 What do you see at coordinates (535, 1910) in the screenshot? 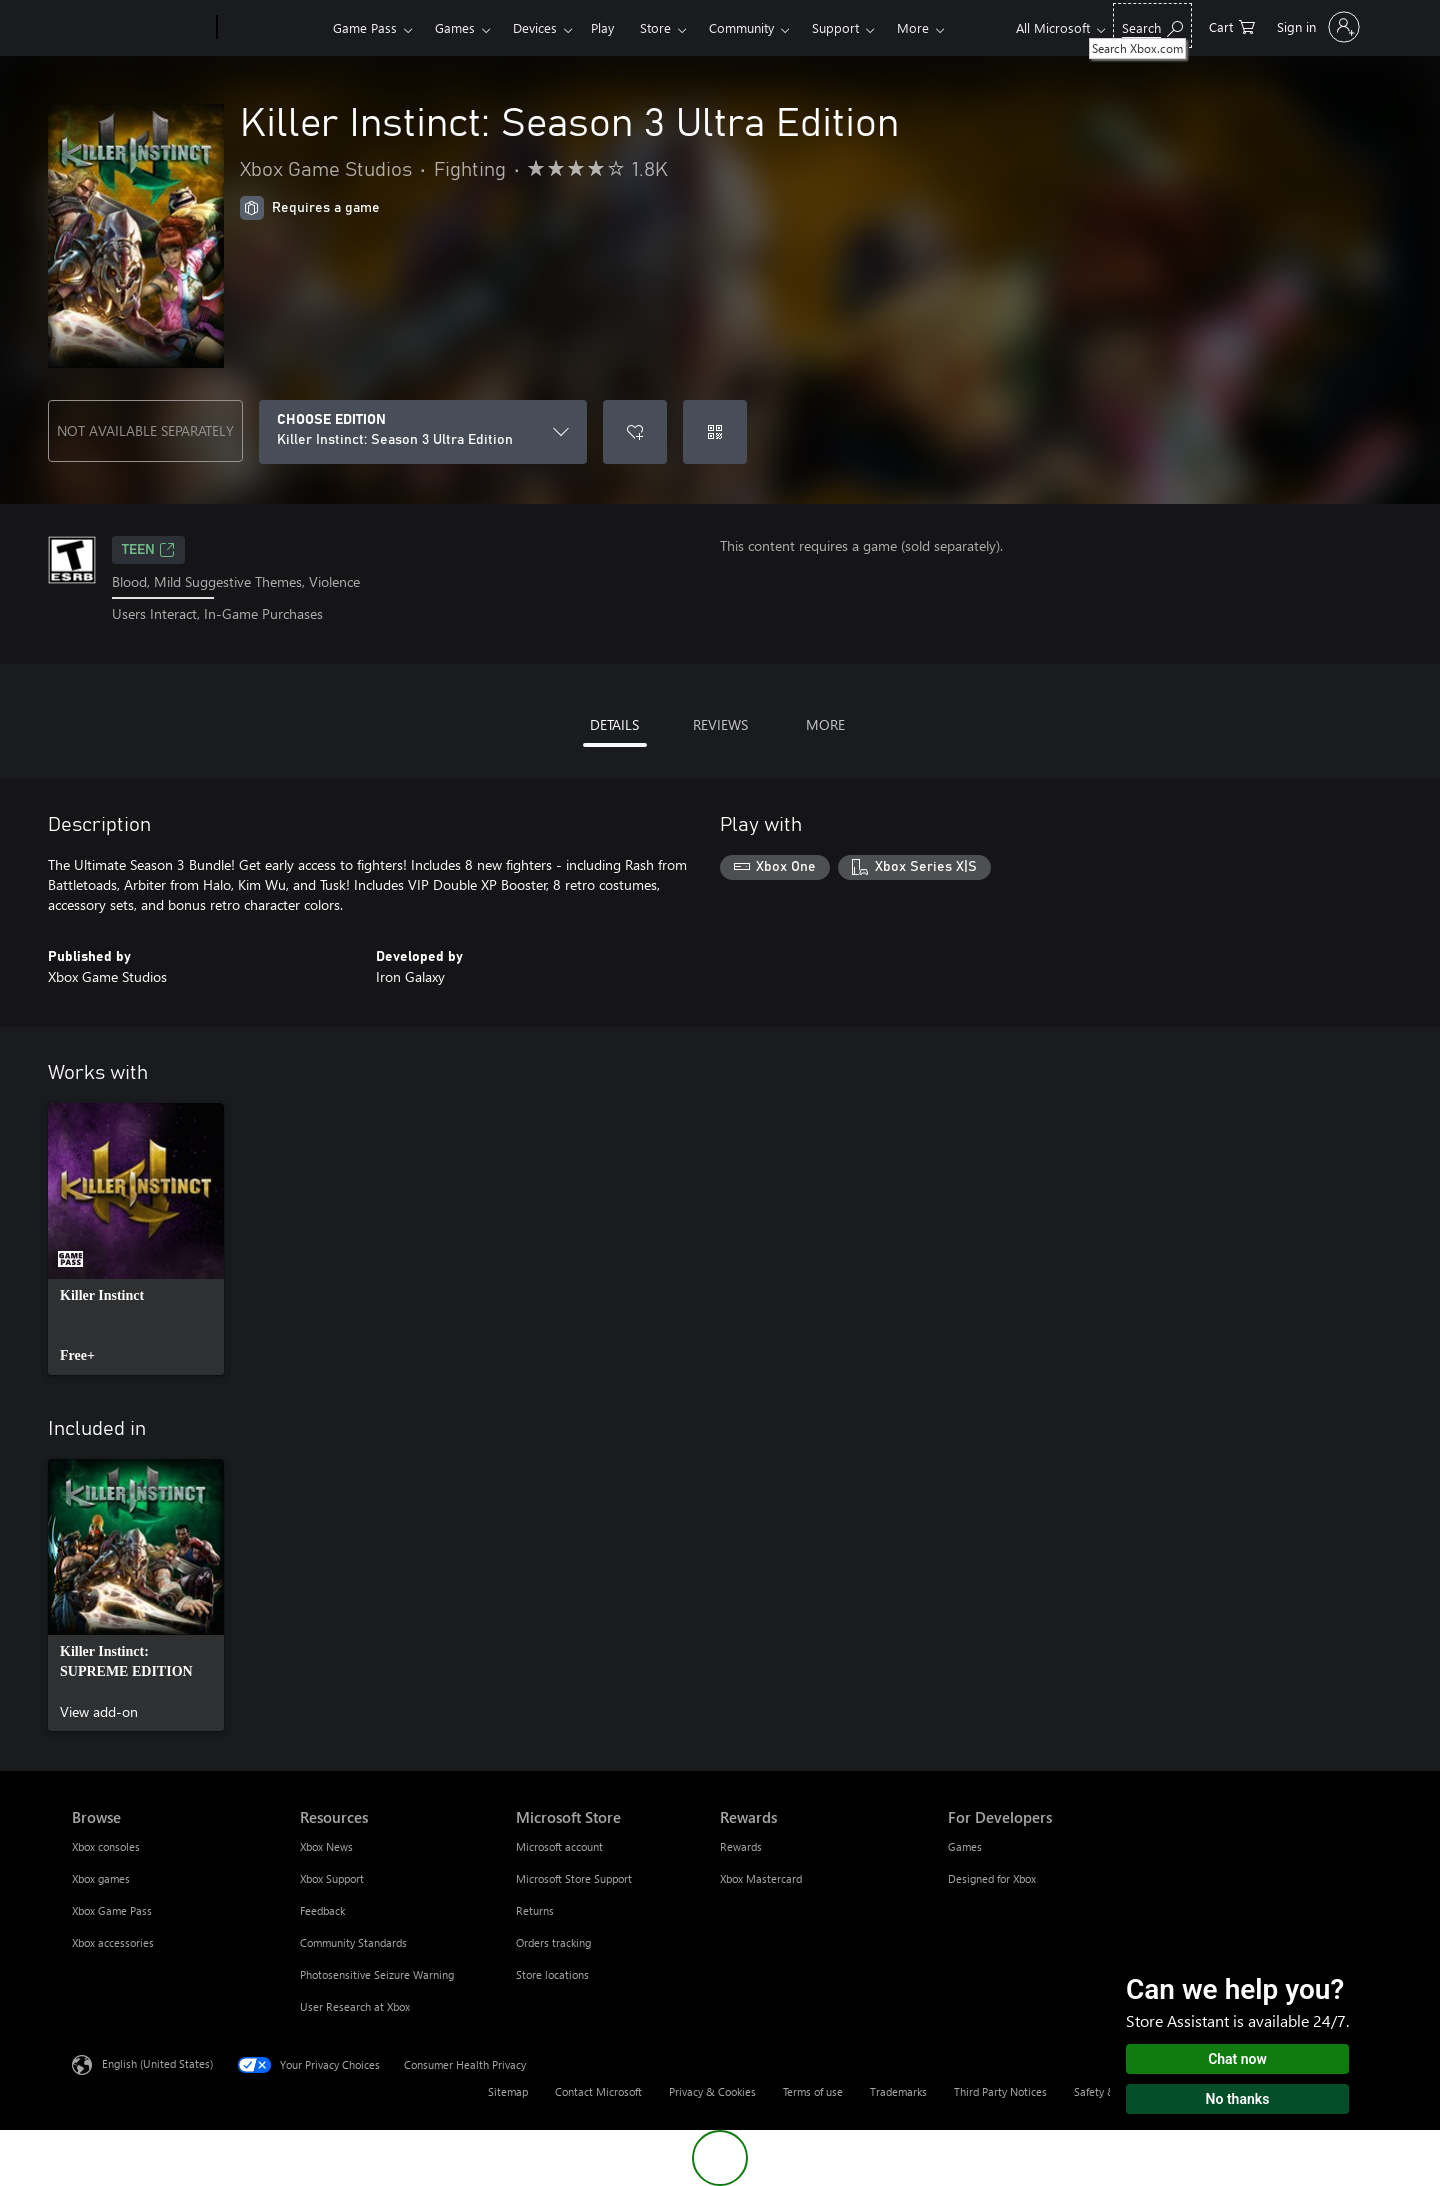
I see `Returns [Returns Microsoft Store]` at bounding box center [535, 1910].